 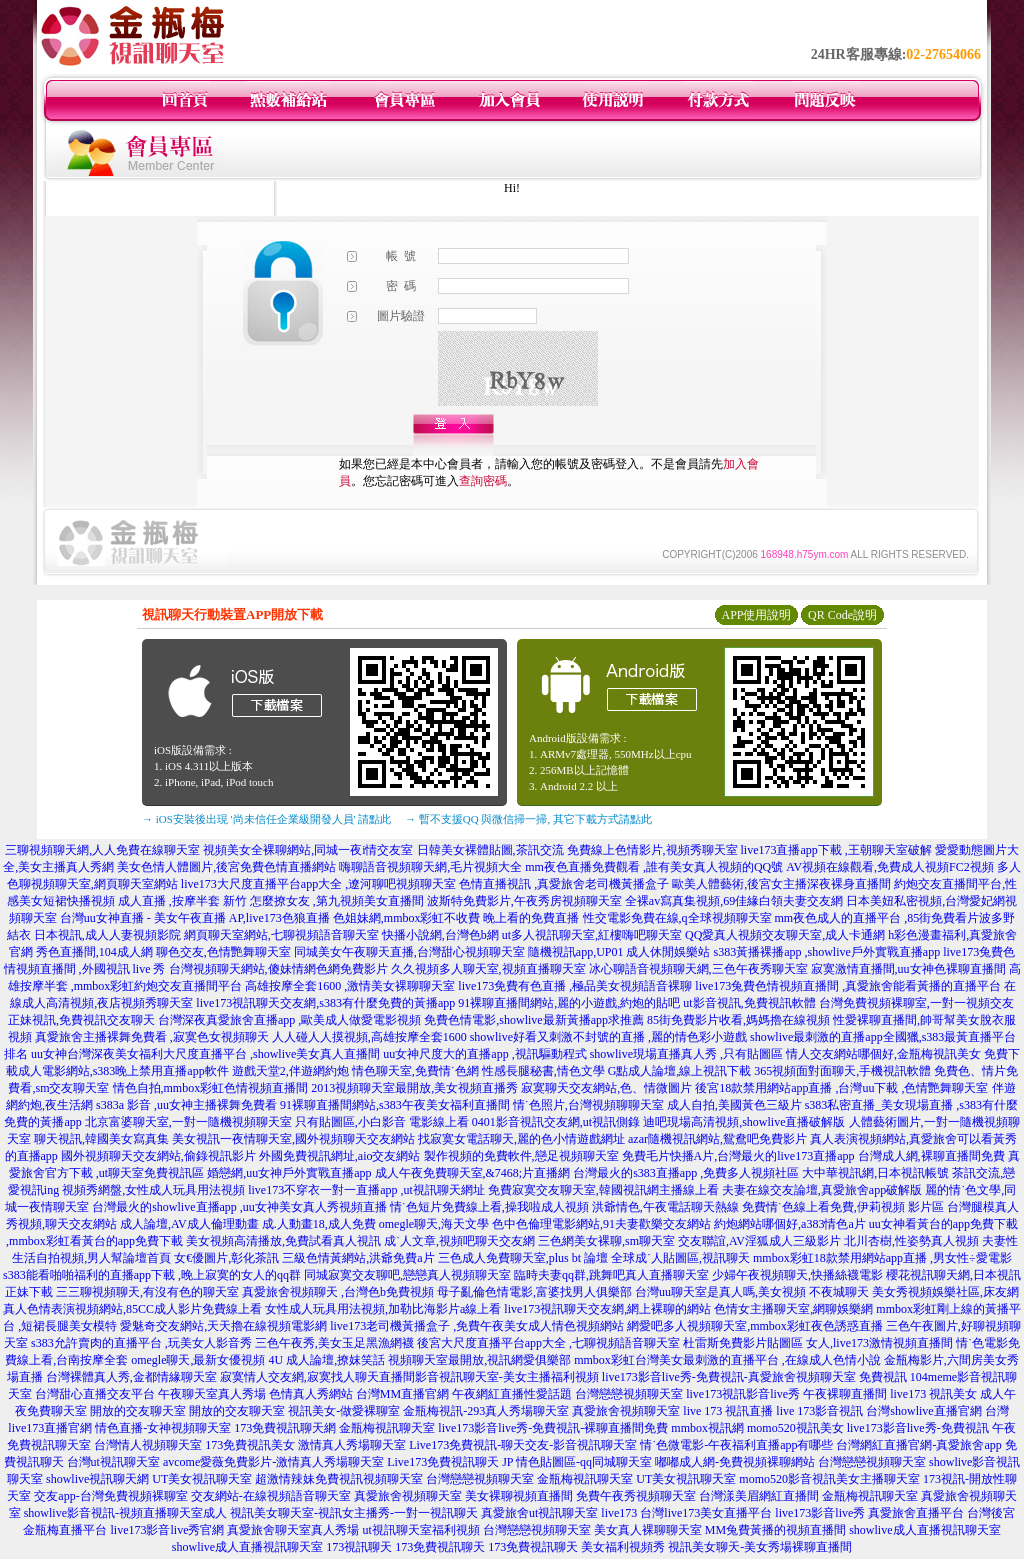 I want to click on 聊色交友,色情艷舞聊天室, so click(x=223, y=952).